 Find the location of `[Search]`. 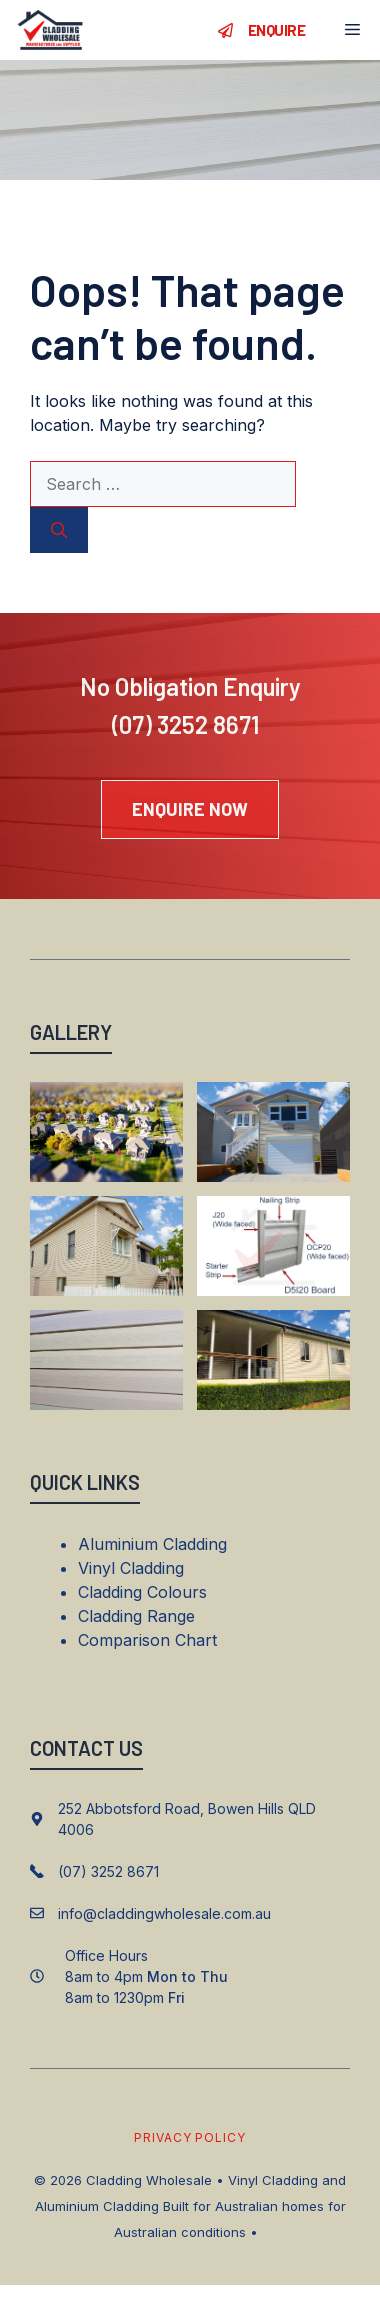

[Search] is located at coordinates (59, 530).